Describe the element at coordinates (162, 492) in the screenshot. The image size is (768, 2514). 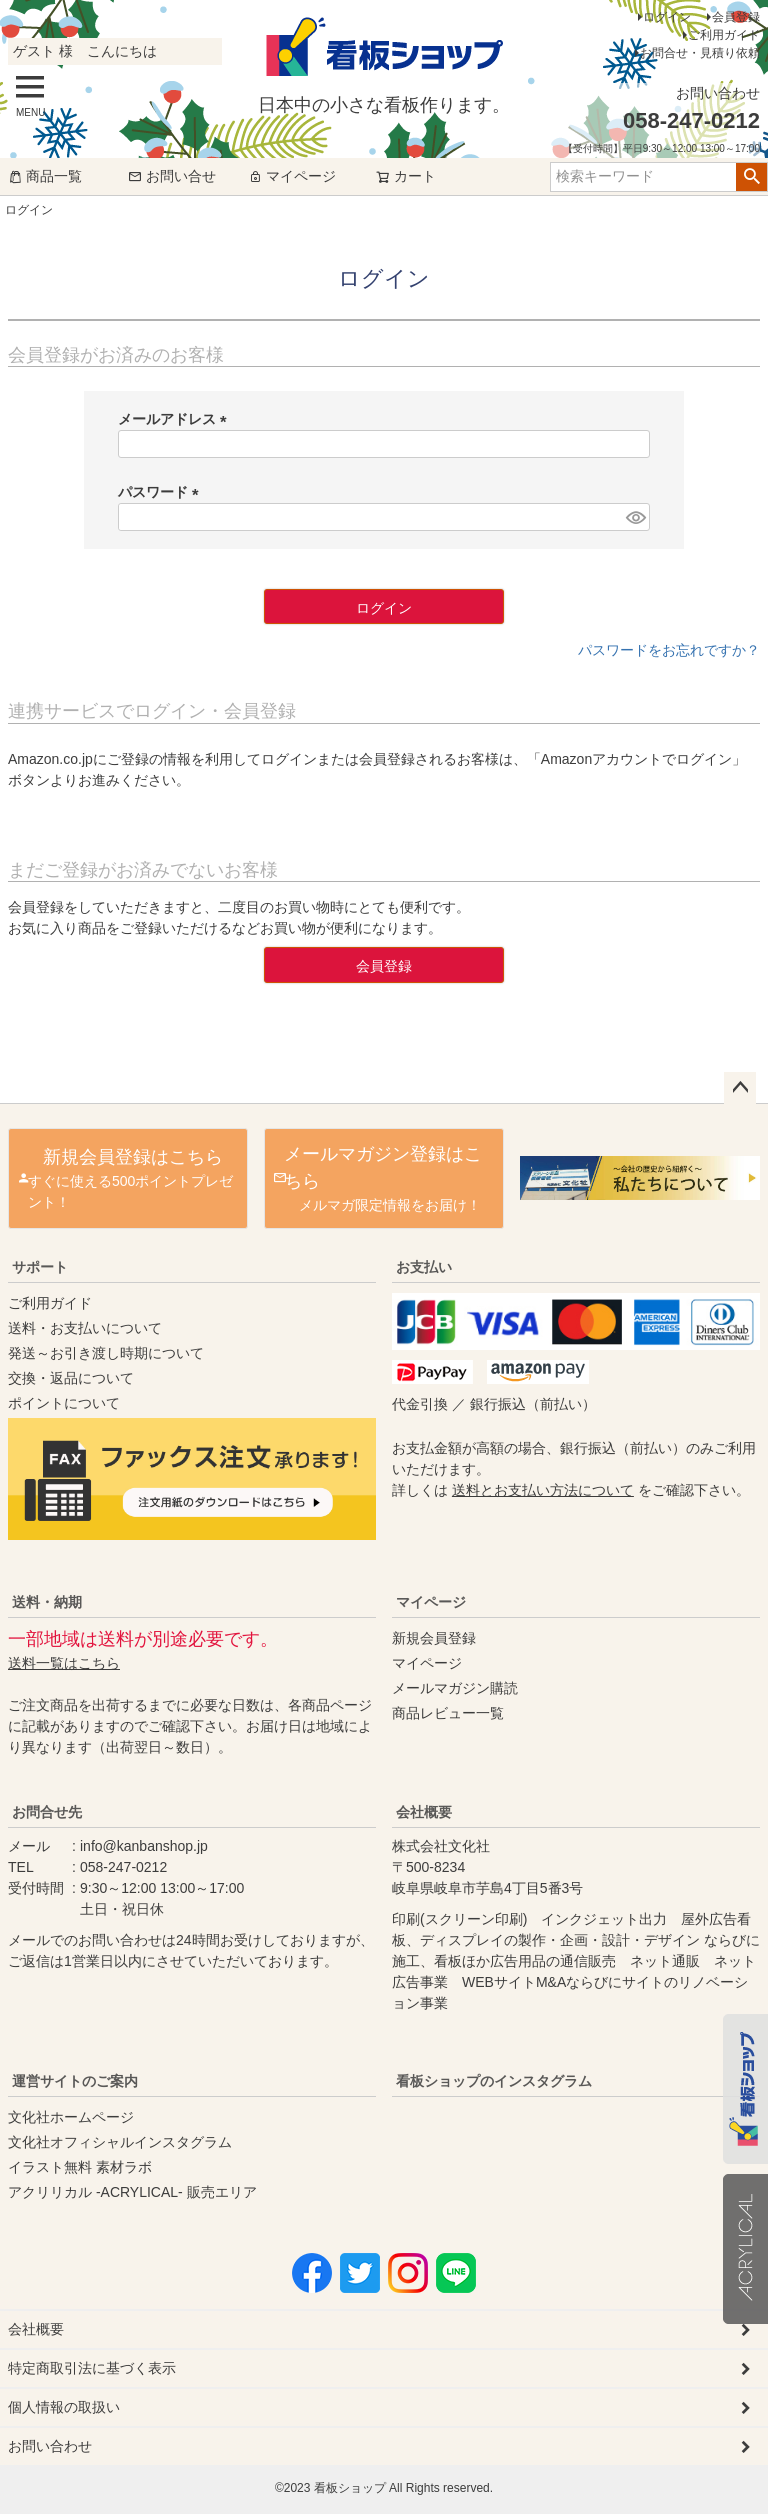
I see `パスワード` at that location.